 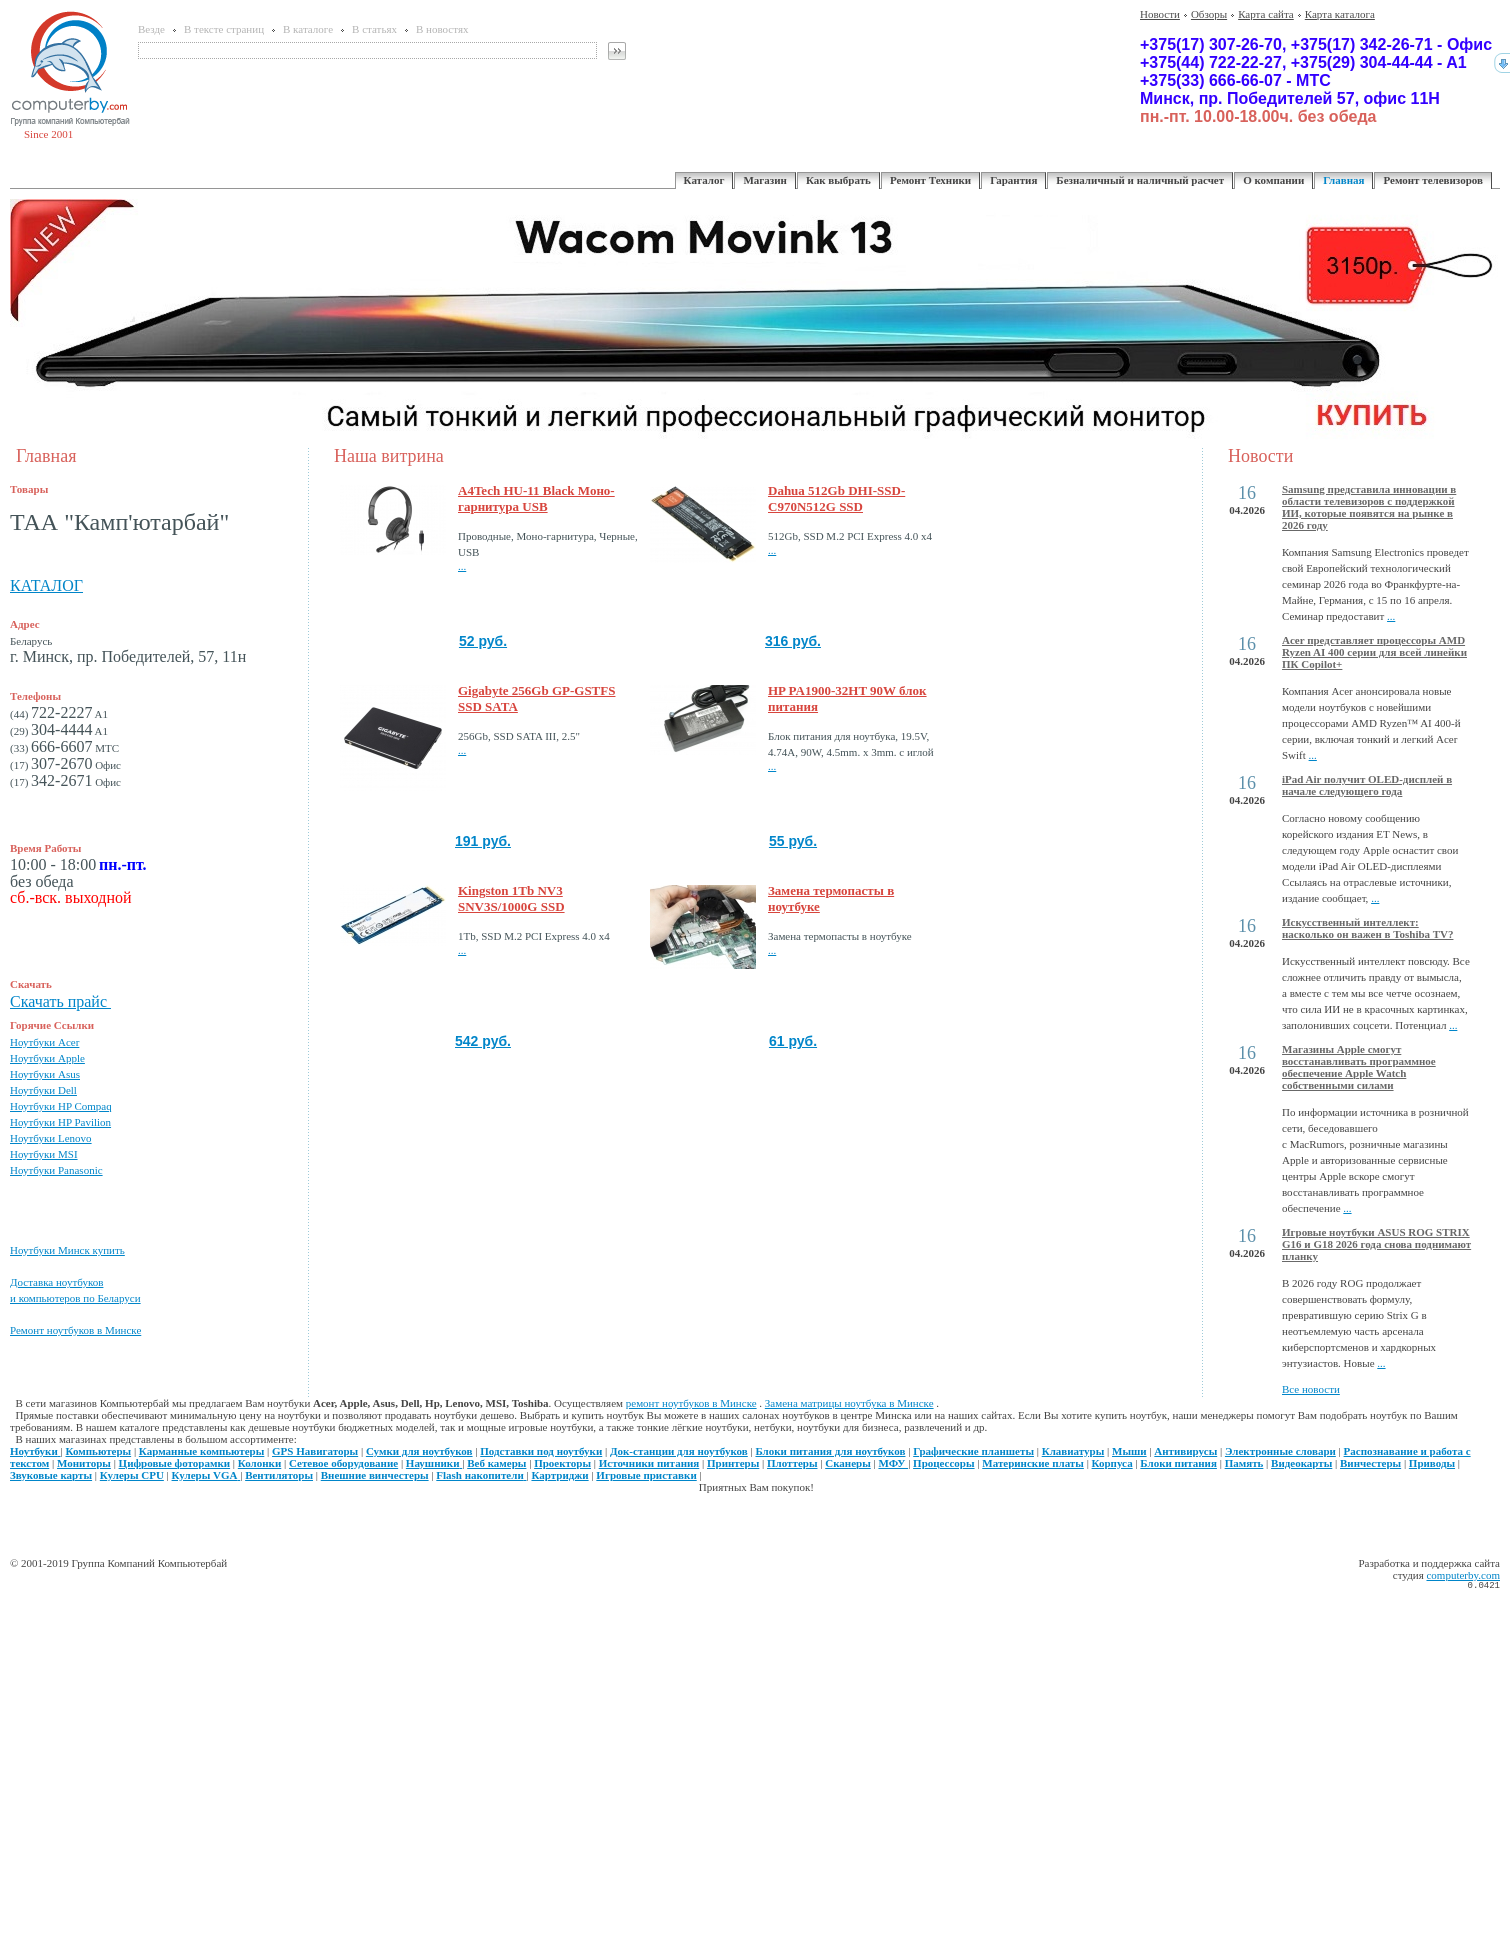 What do you see at coordinates (483, 841) in the screenshot?
I see `191 руб.` at bounding box center [483, 841].